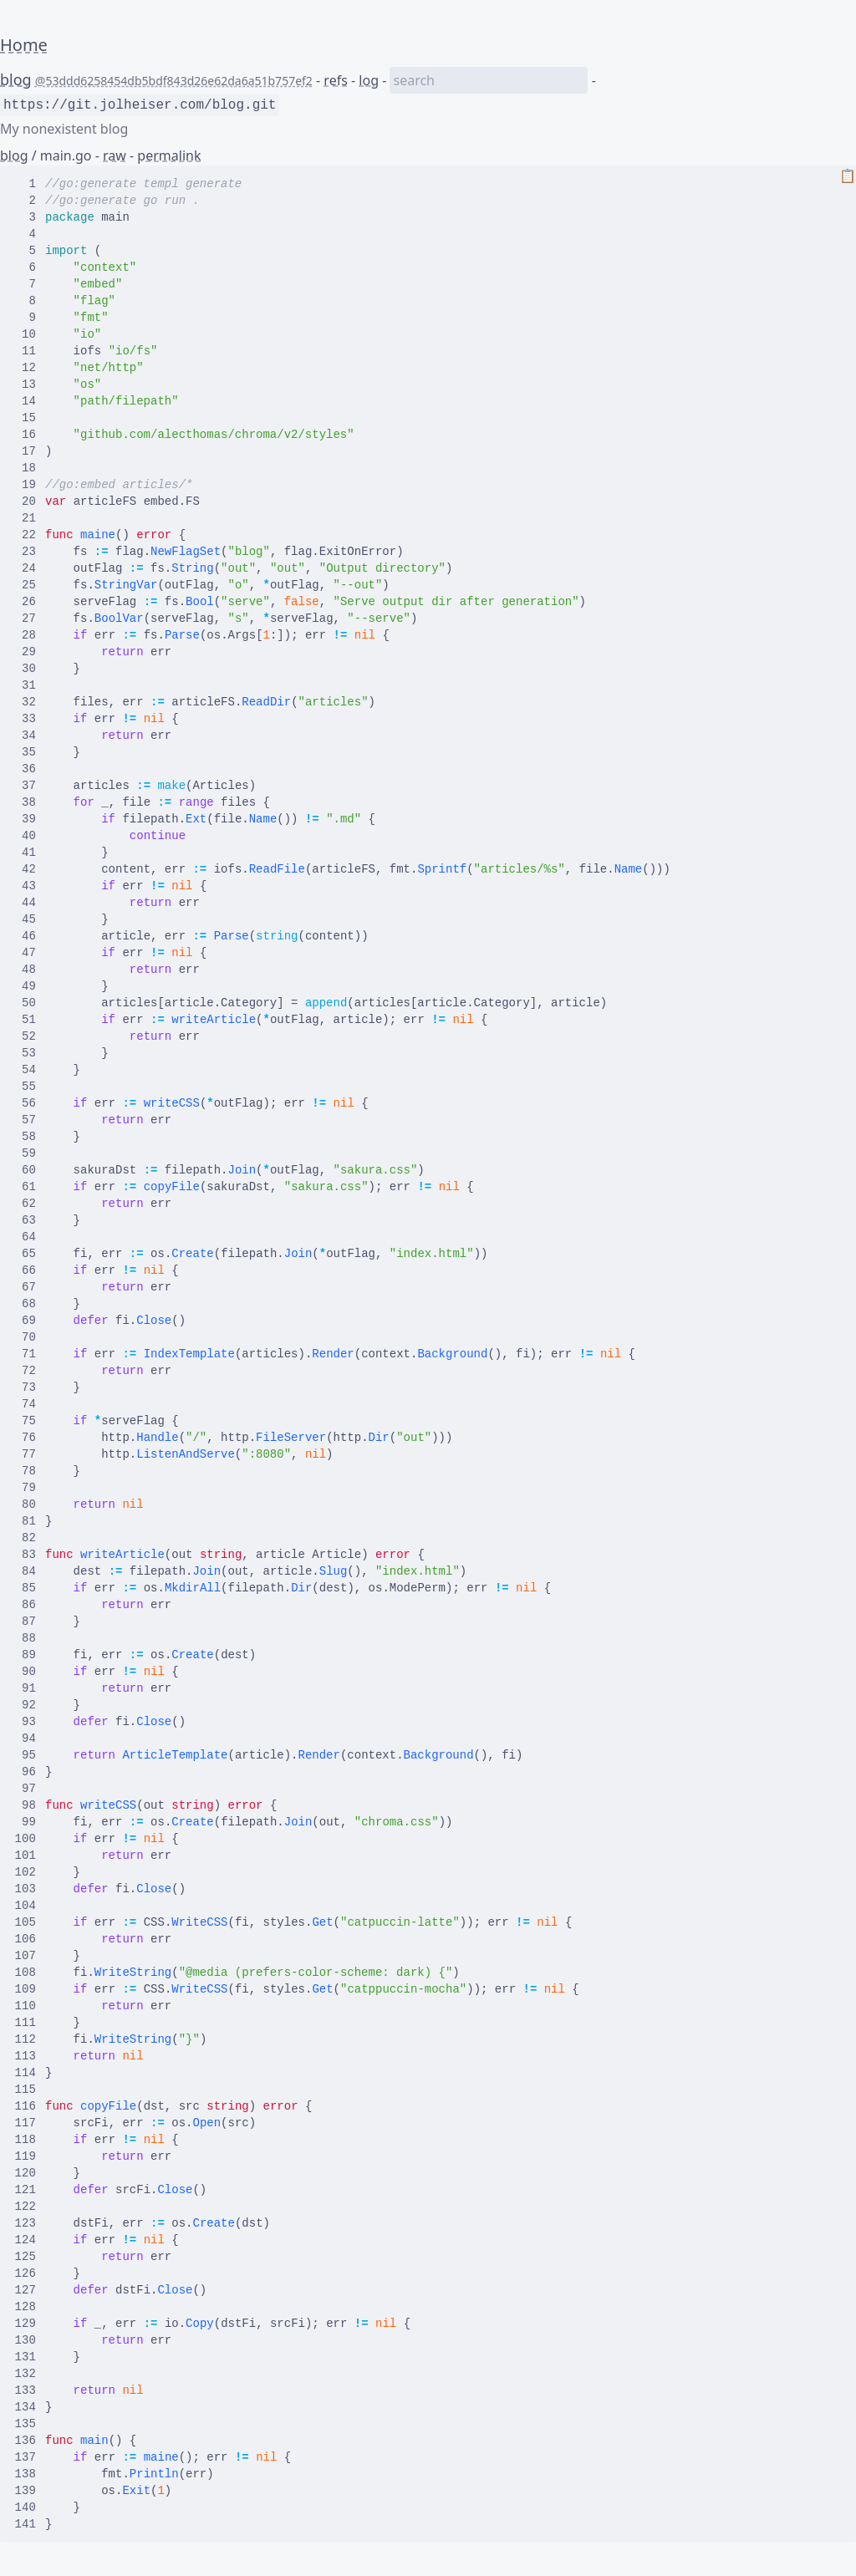  What do you see at coordinates (25, 2106) in the screenshot?
I see `116` at bounding box center [25, 2106].